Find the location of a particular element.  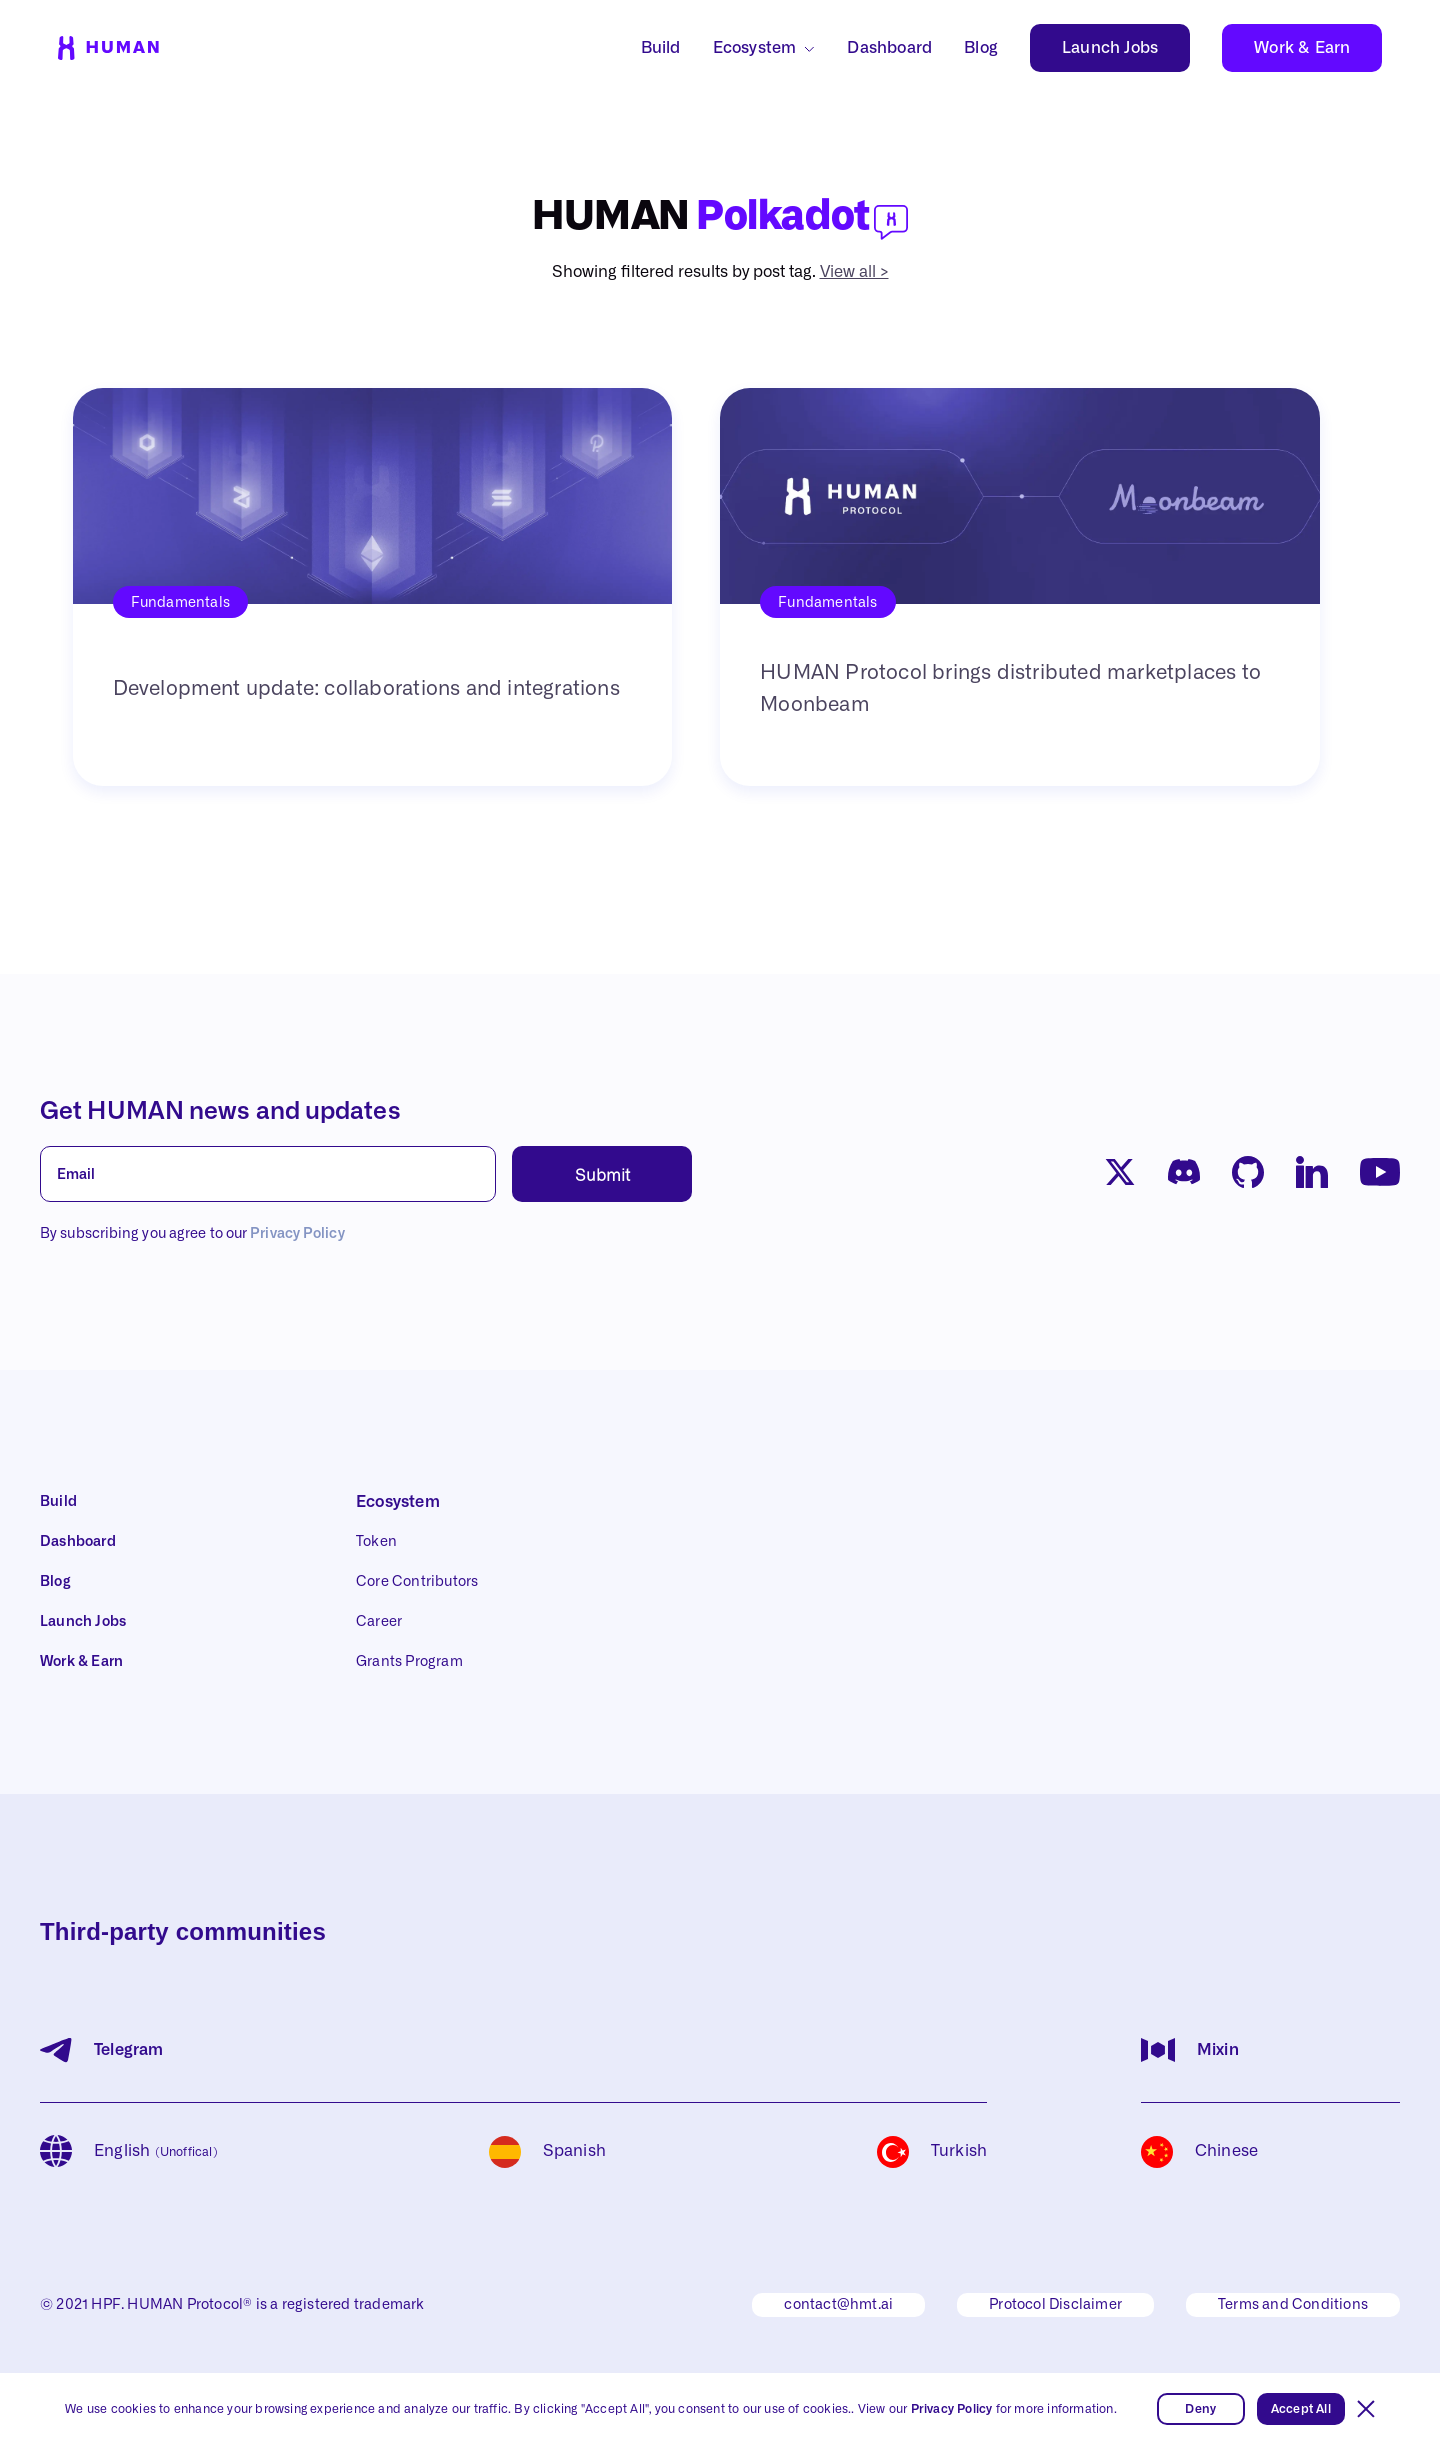

Grants Program is located at coordinates (409, 1662).